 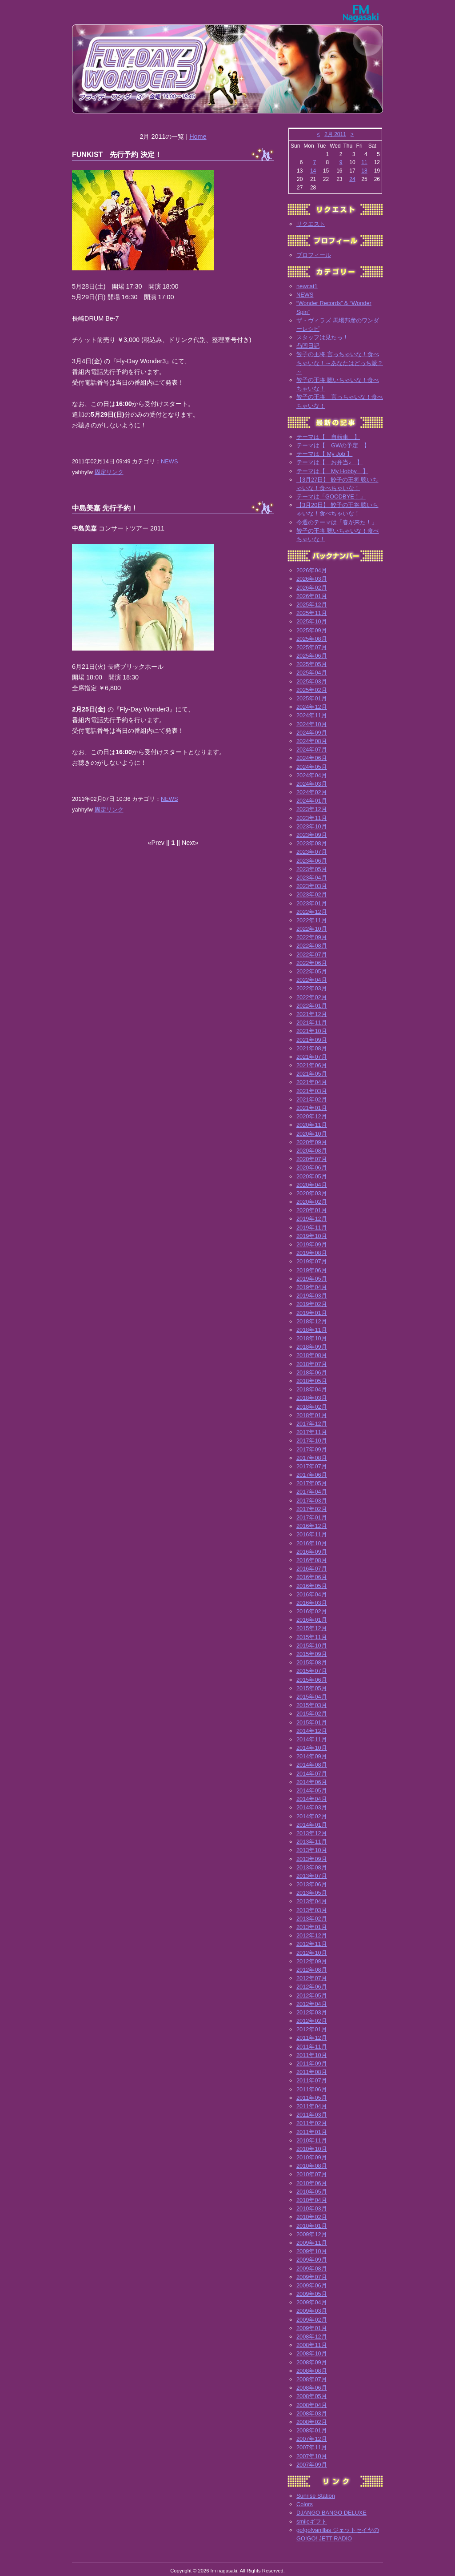 I want to click on 2017年06月, so click(x=311, y=1474).